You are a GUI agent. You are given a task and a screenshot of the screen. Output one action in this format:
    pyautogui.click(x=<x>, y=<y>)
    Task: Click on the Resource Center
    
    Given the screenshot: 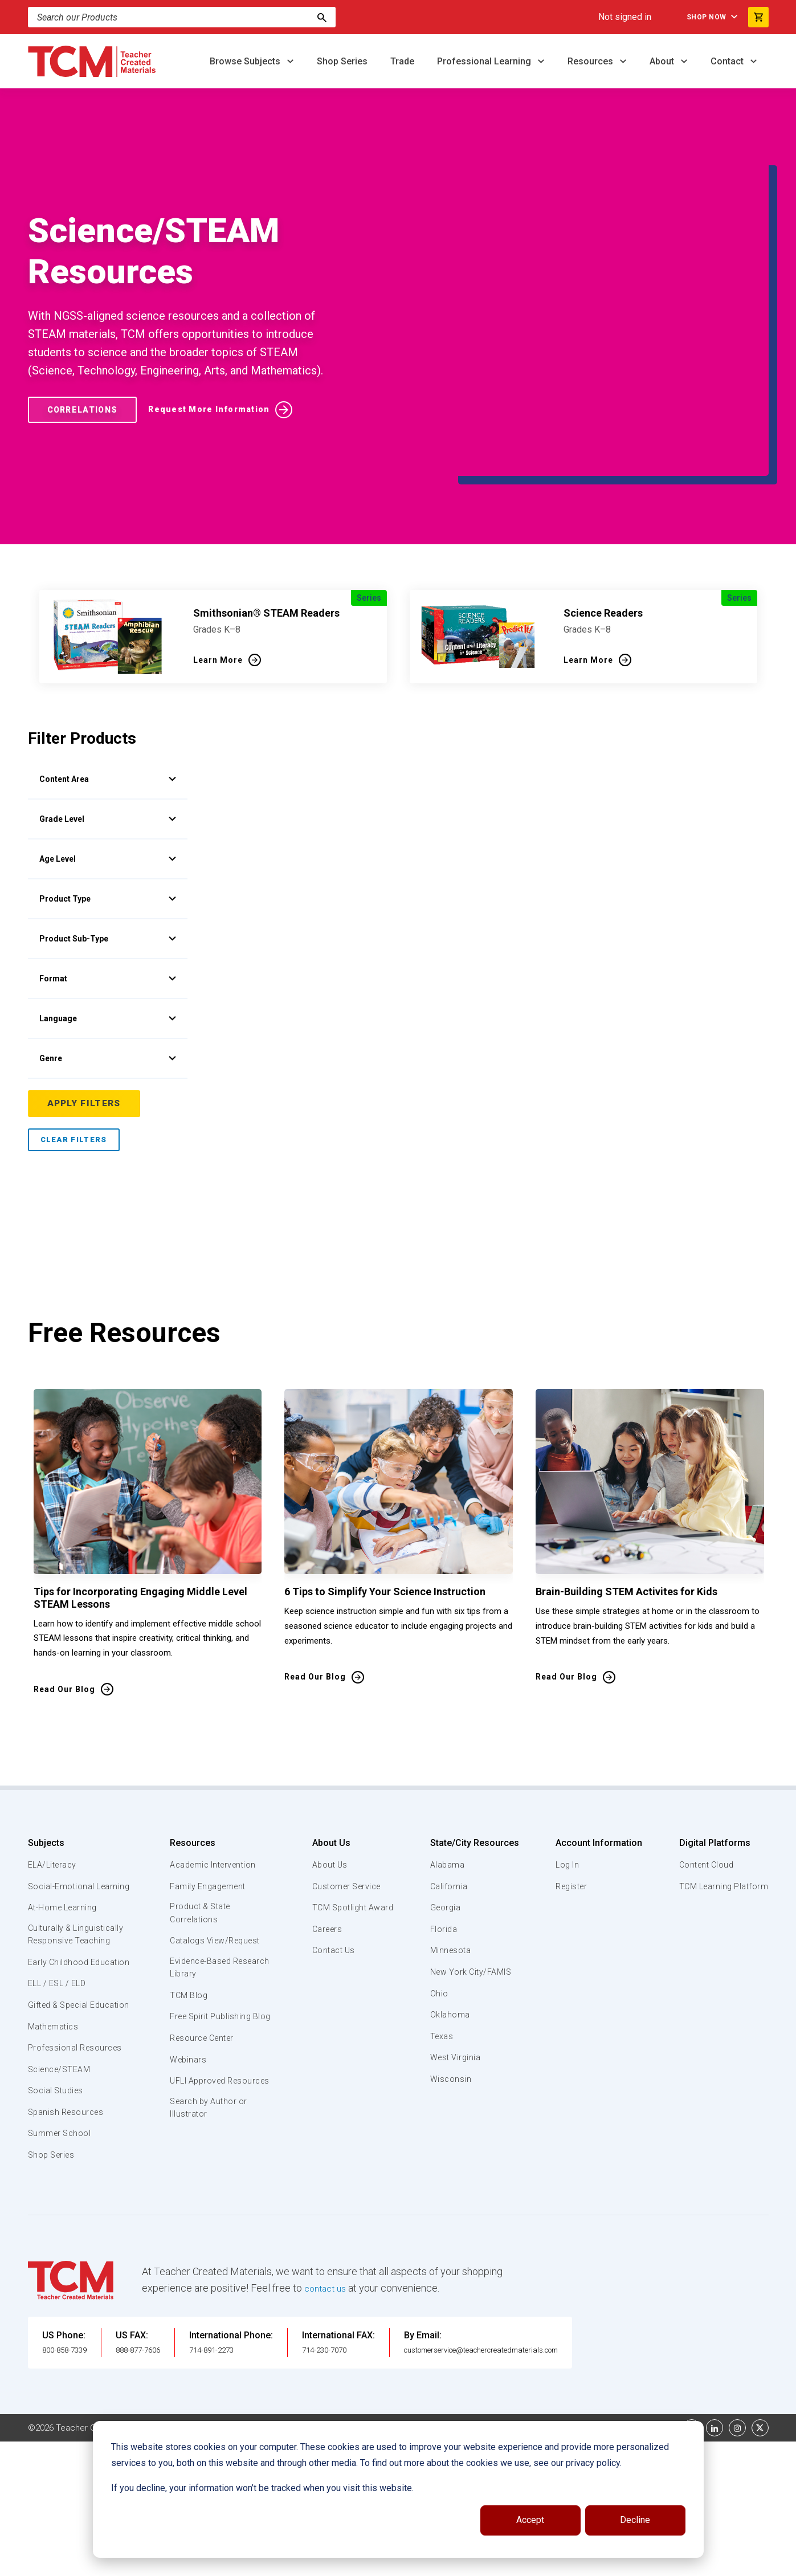 What is the action you would take?
    pyautogui.click(x=203, y=1950)
    